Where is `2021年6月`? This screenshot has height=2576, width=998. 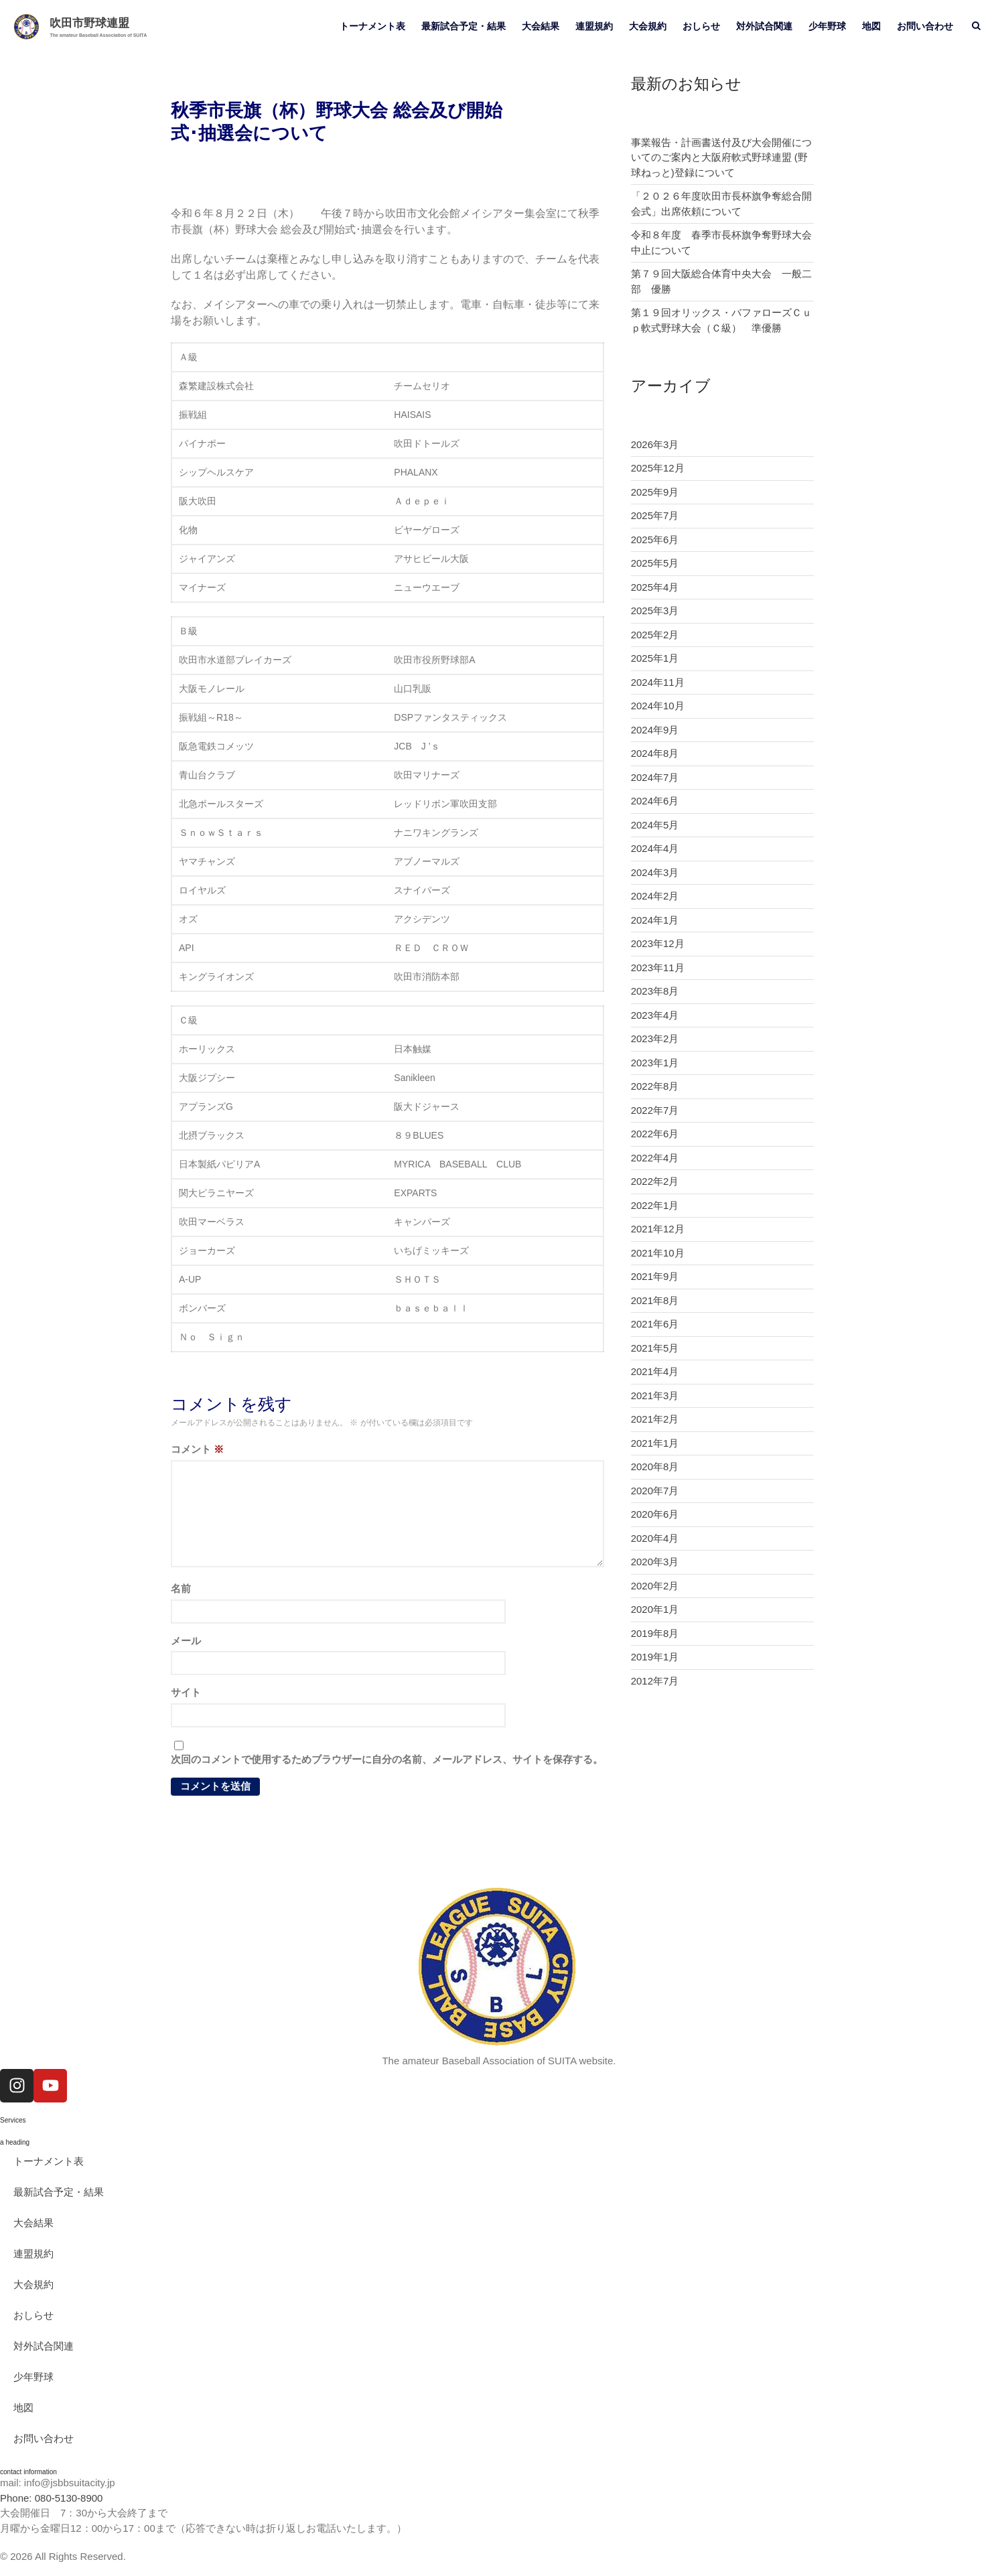
2021年6月 is located at coordinates (655, 1324).